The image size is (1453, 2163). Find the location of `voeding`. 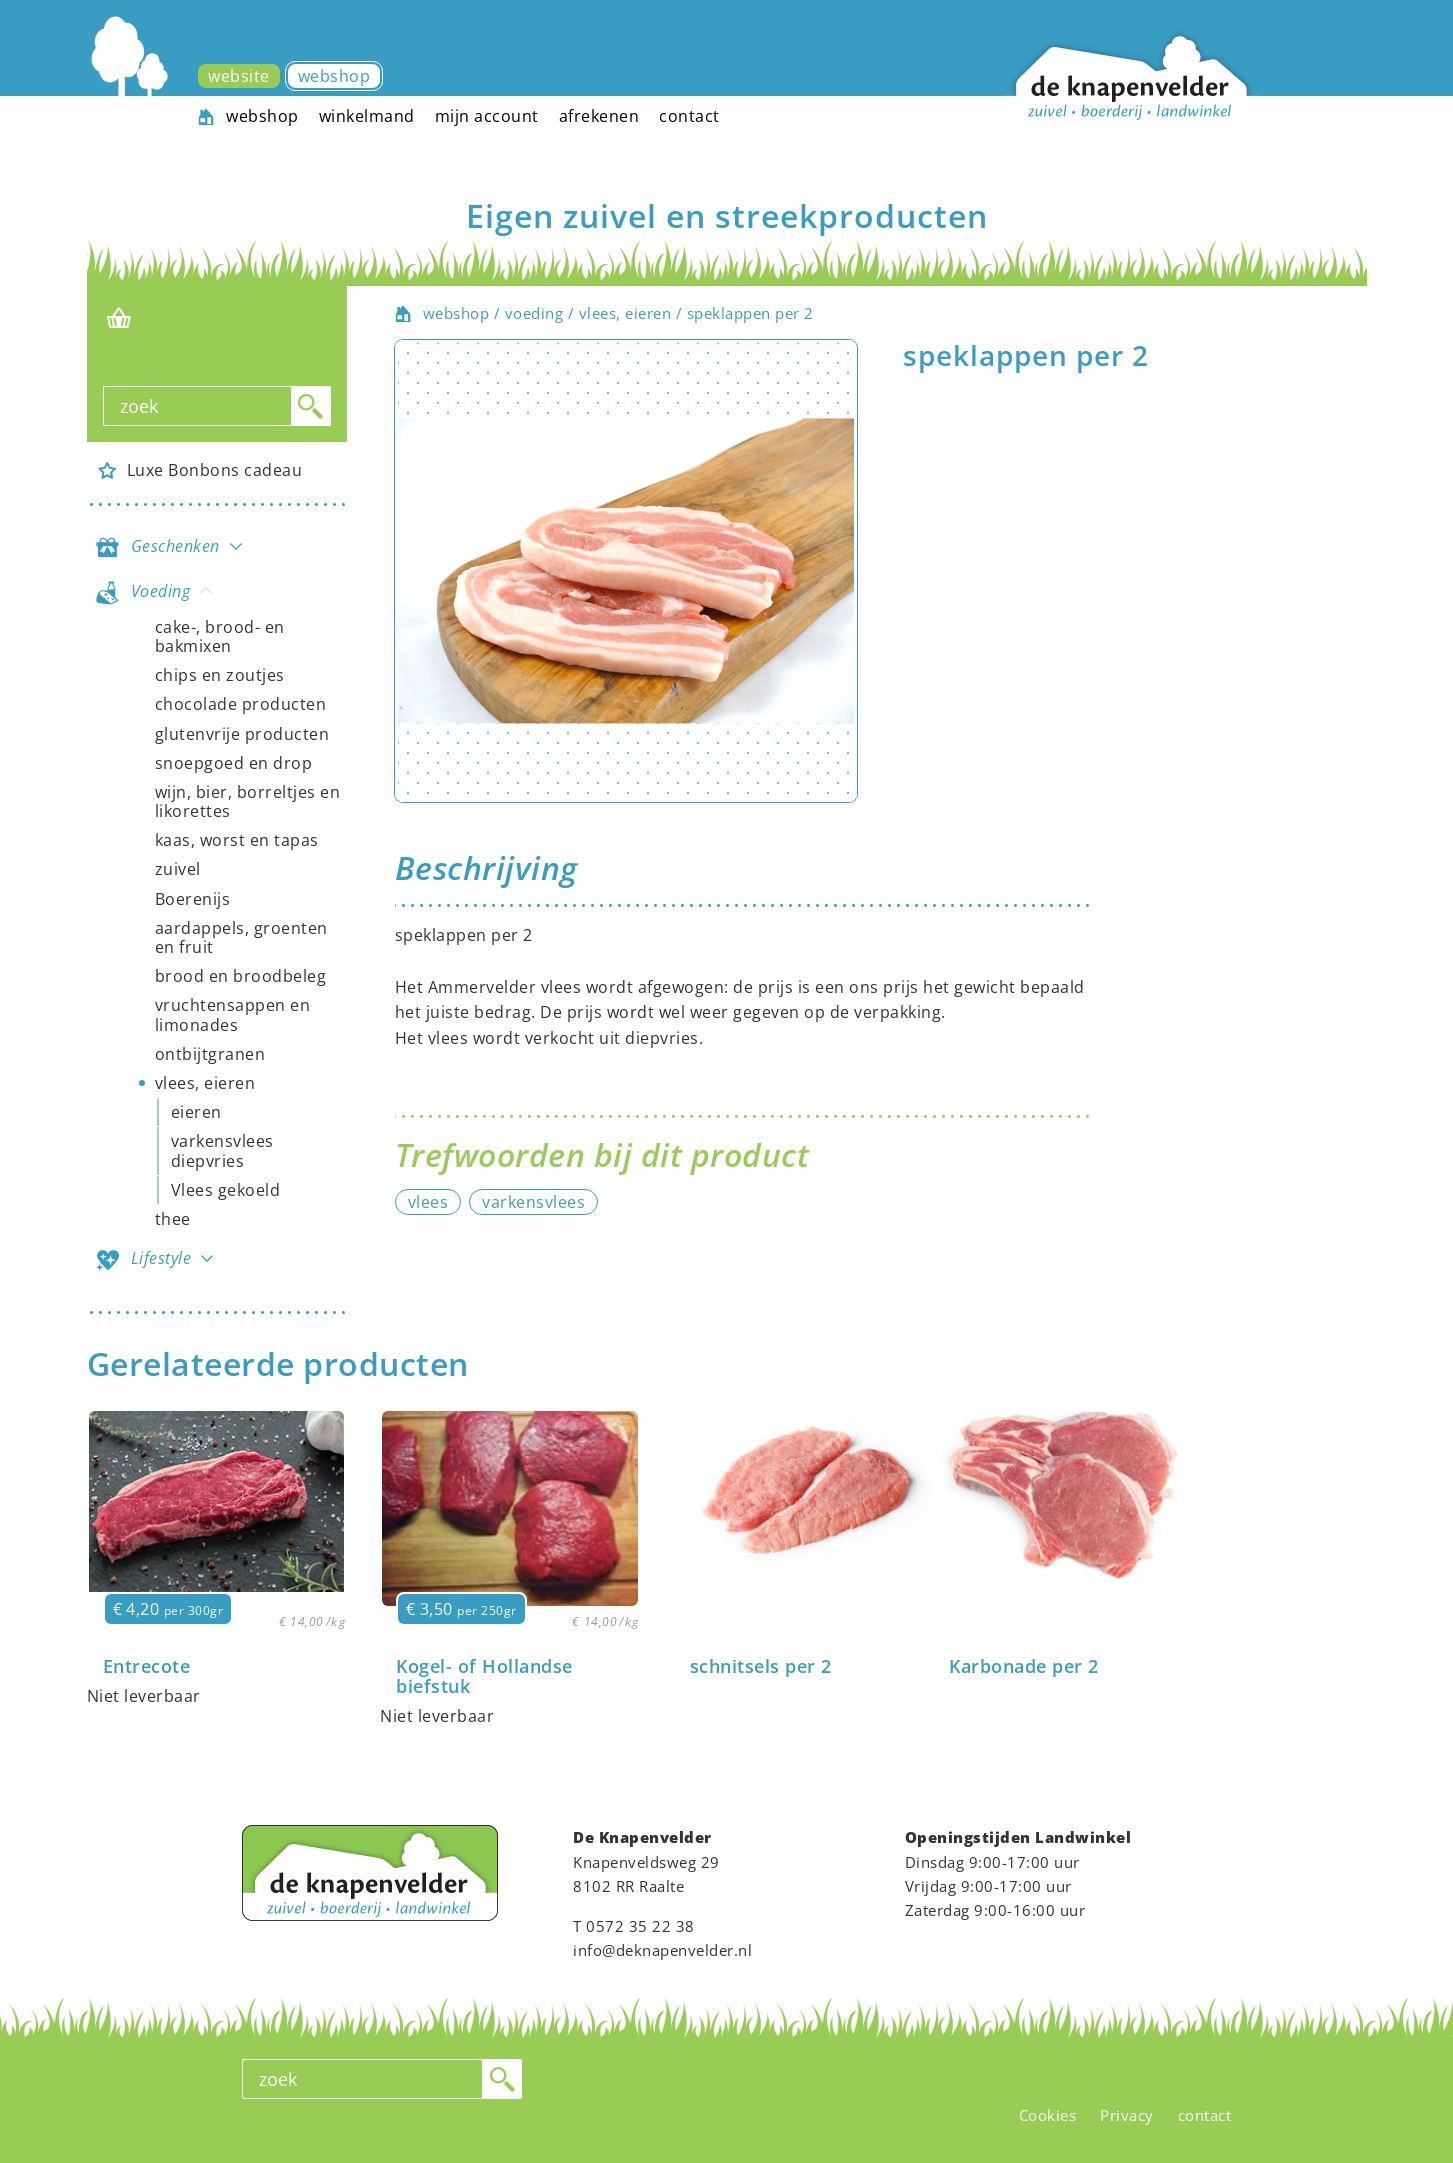

voeding is located at coordinates (534, 313).